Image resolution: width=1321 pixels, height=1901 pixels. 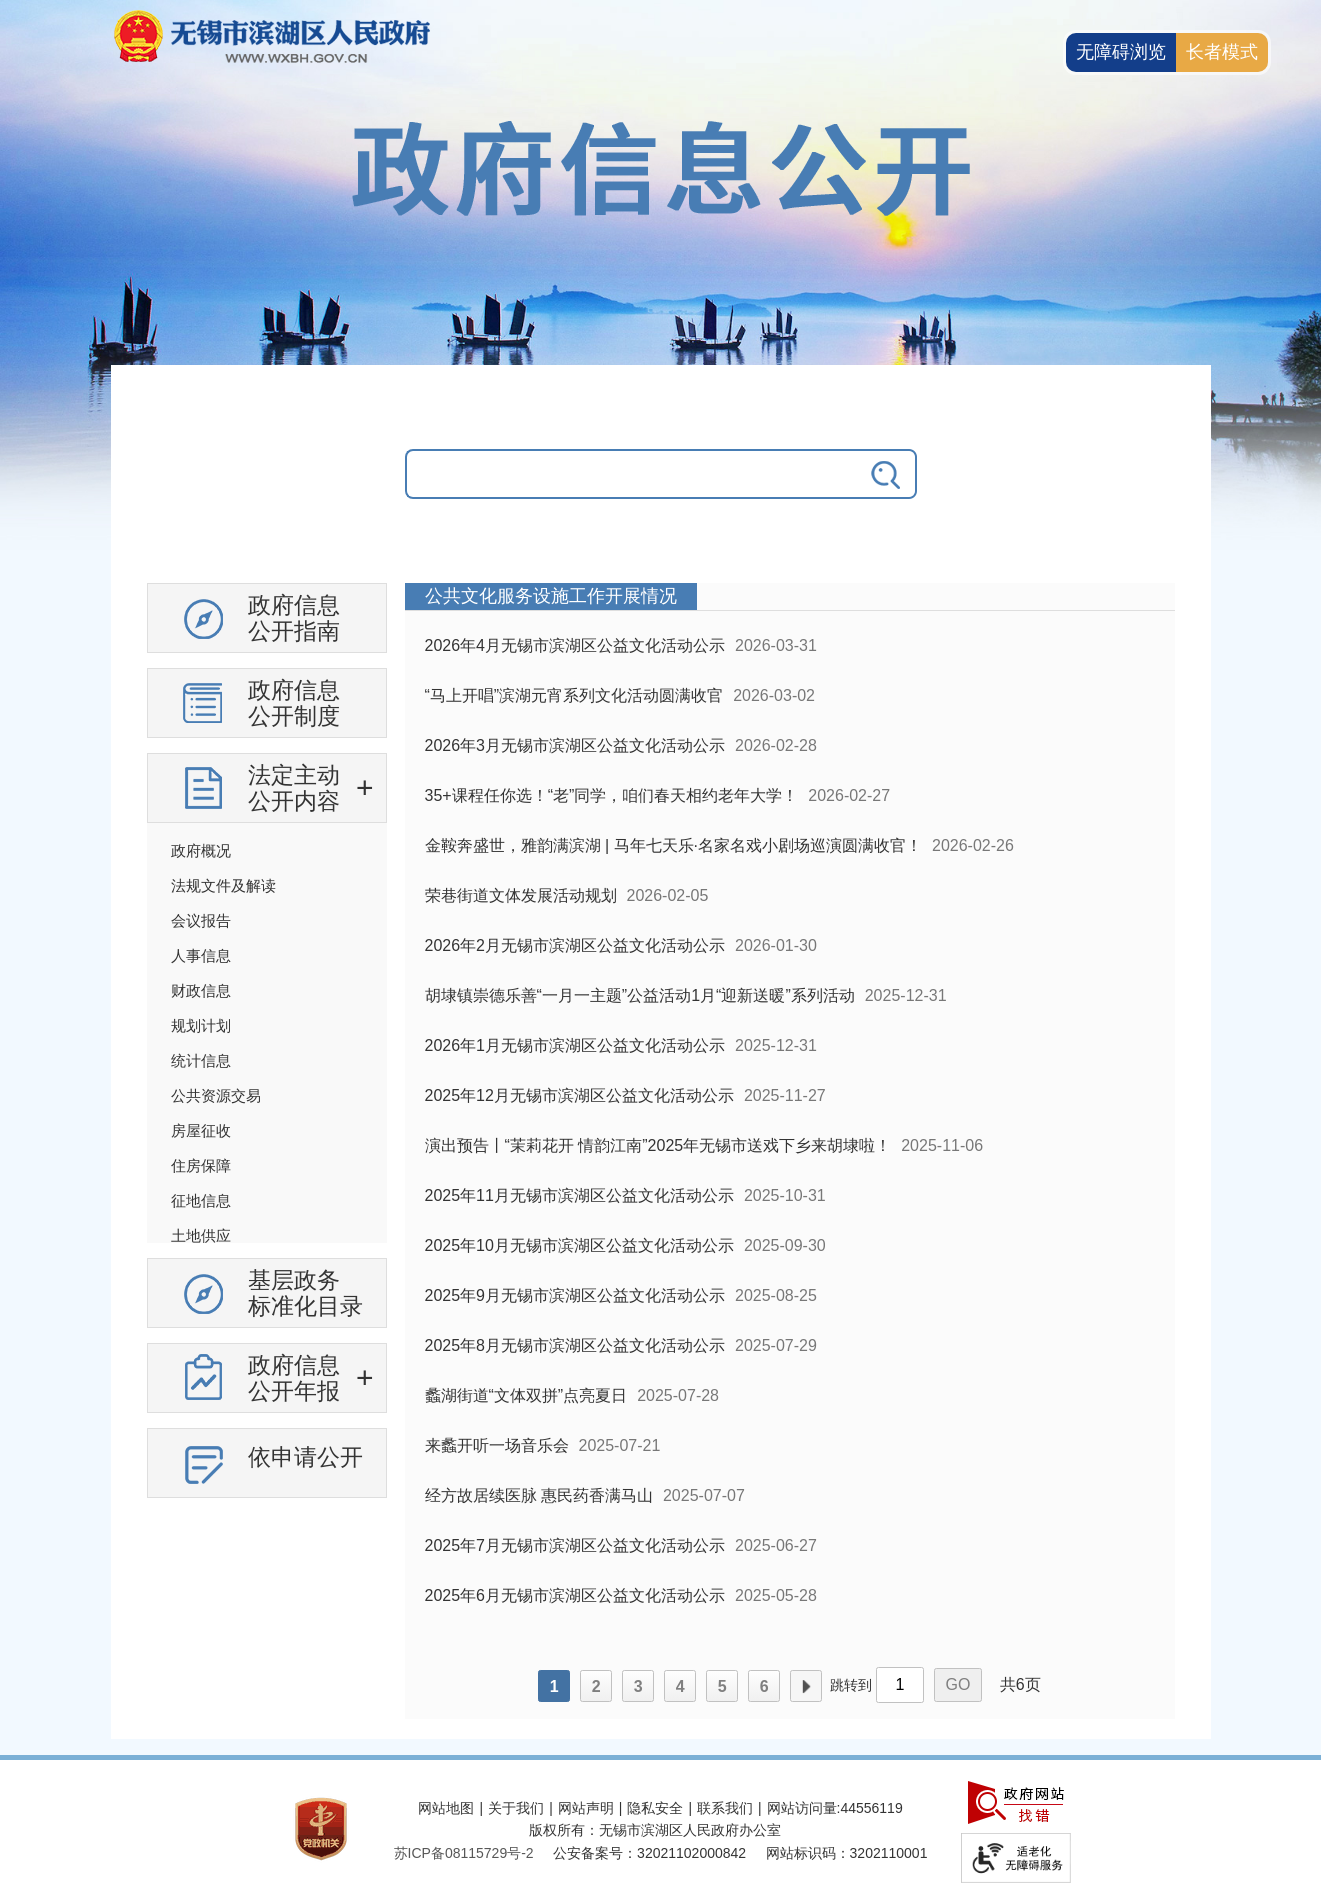 What do you see at coordinates (725, 1808) in the screenshot?
I see `联系我们` at bounding box center [725, 1808].